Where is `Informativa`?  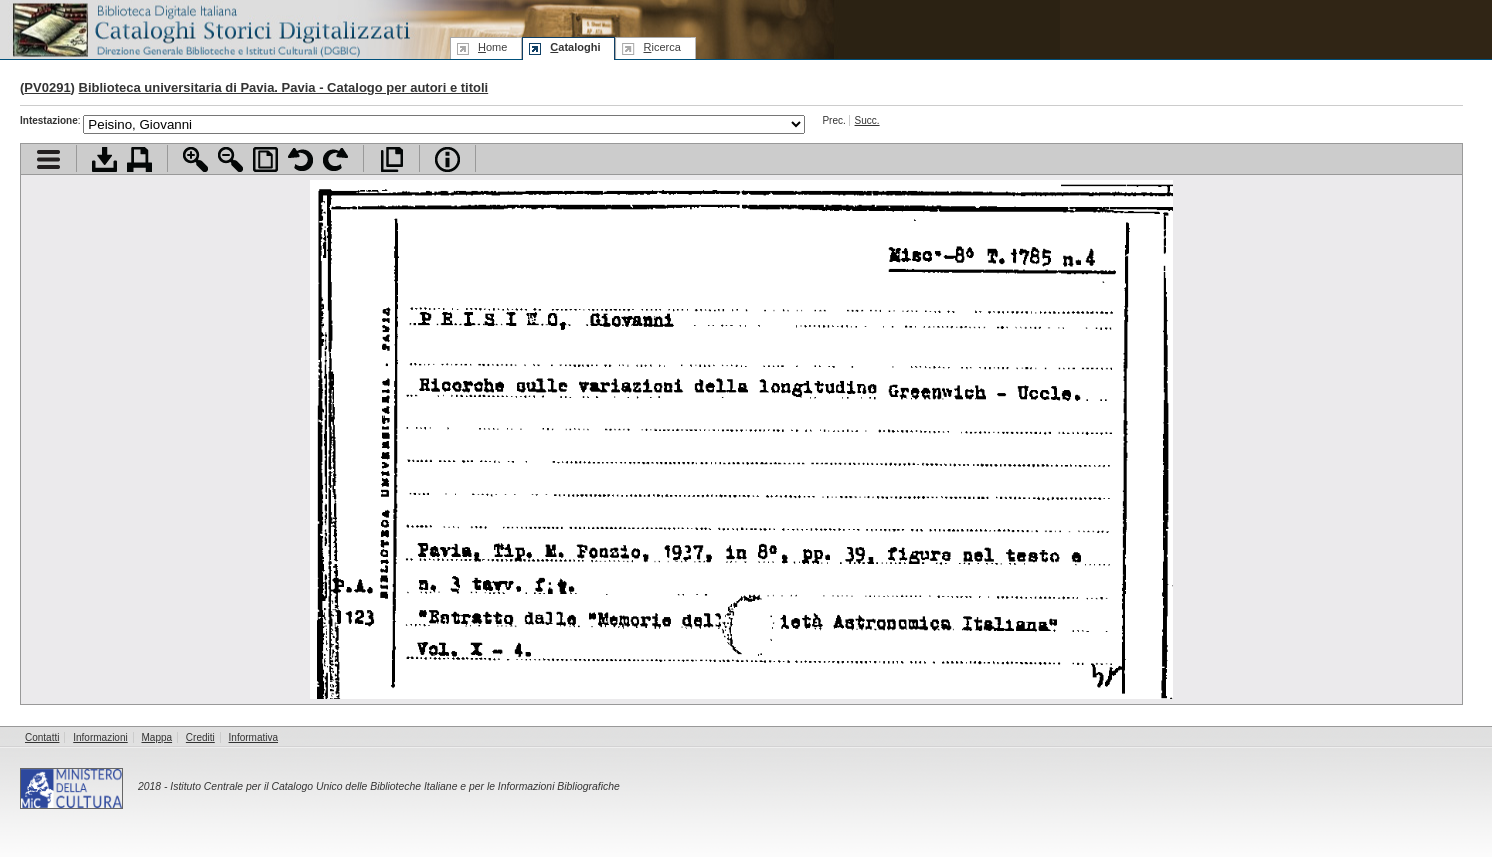
Informativa is located at coordinates (253, 737).